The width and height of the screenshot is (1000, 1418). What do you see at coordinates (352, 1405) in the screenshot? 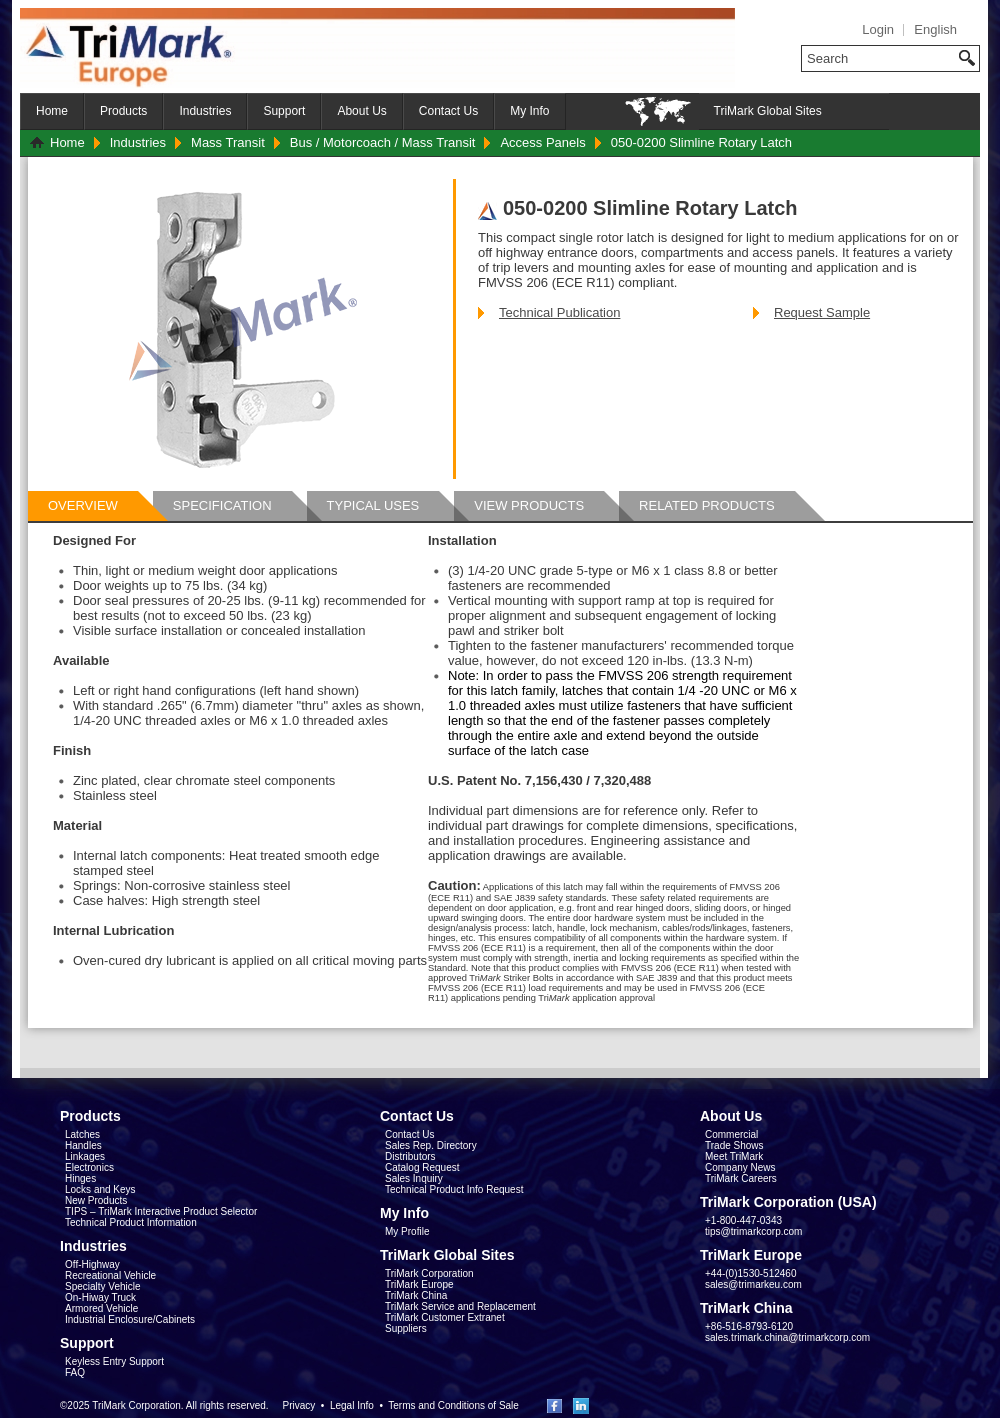
I see `Legal Info` at bounding box center [352, 1405].